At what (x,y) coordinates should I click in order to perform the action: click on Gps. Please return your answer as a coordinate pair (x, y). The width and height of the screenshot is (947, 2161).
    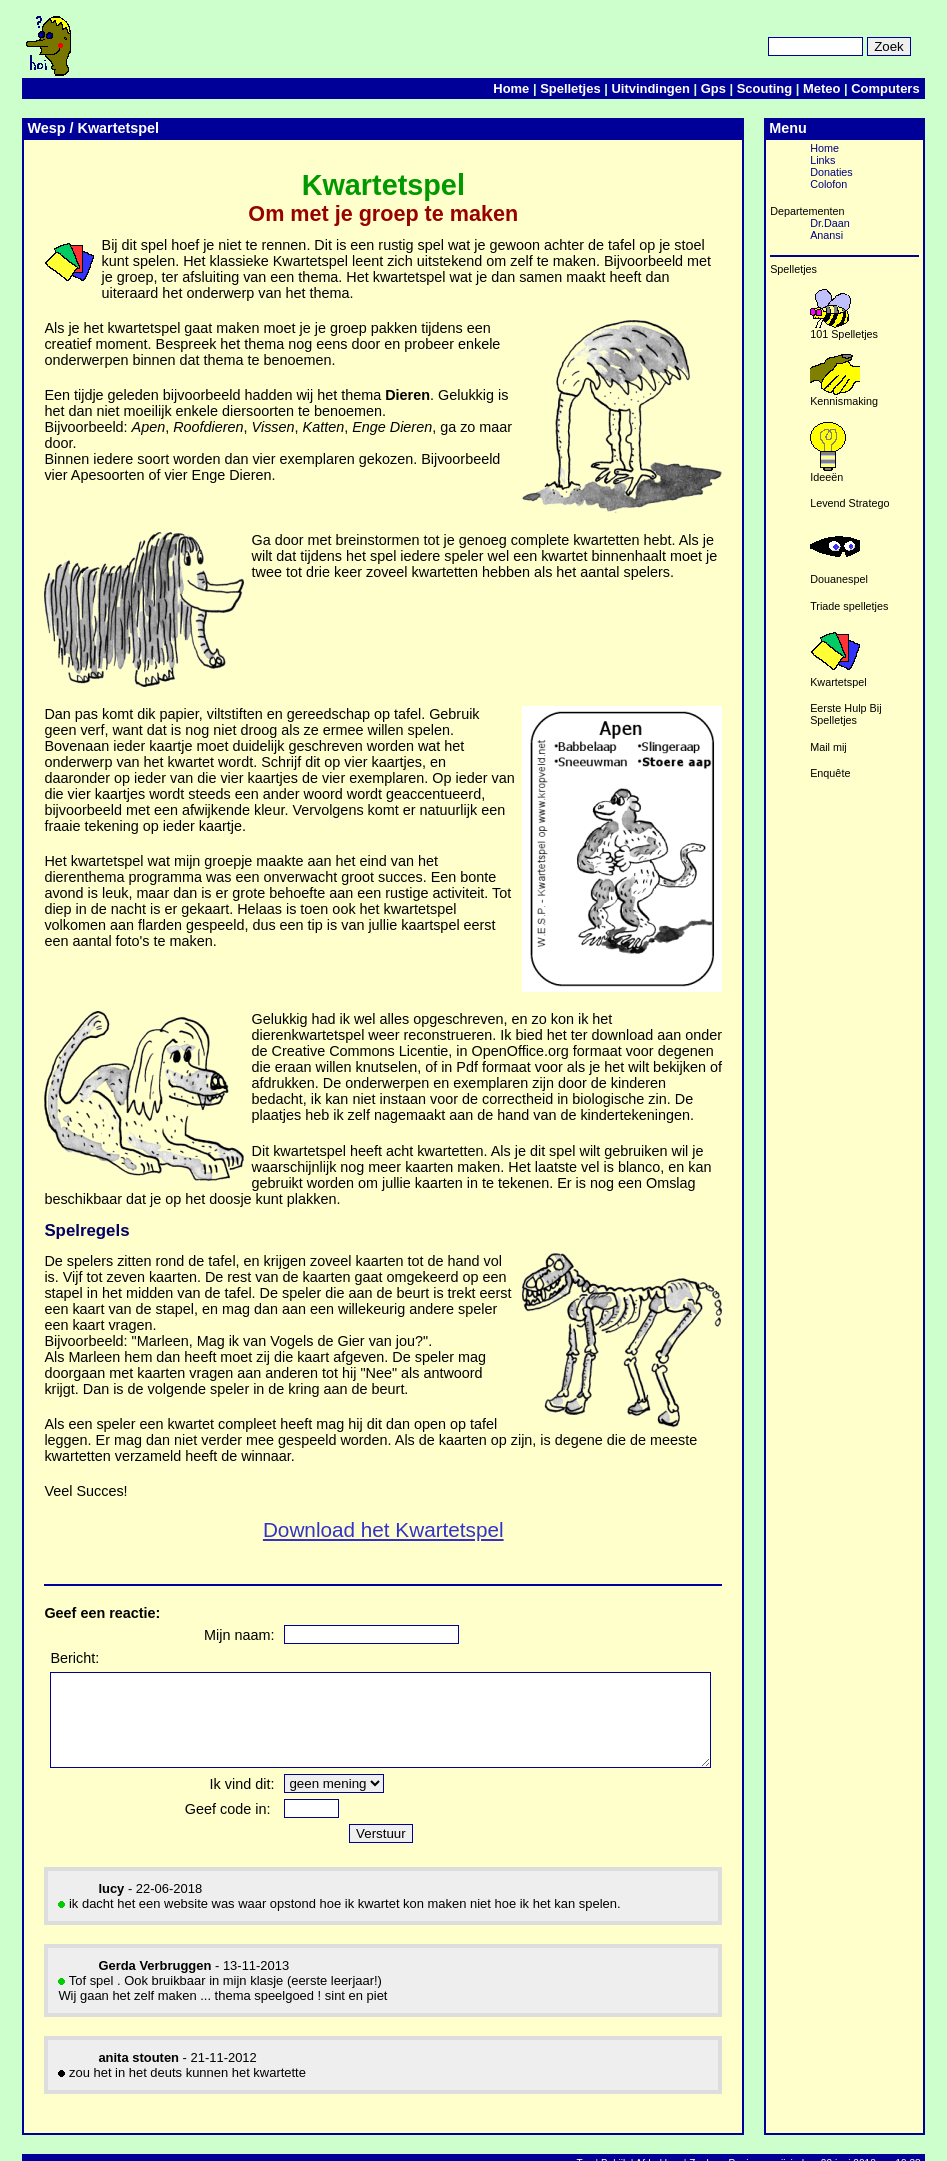
    Looking at the image, I should click on (735, 88).